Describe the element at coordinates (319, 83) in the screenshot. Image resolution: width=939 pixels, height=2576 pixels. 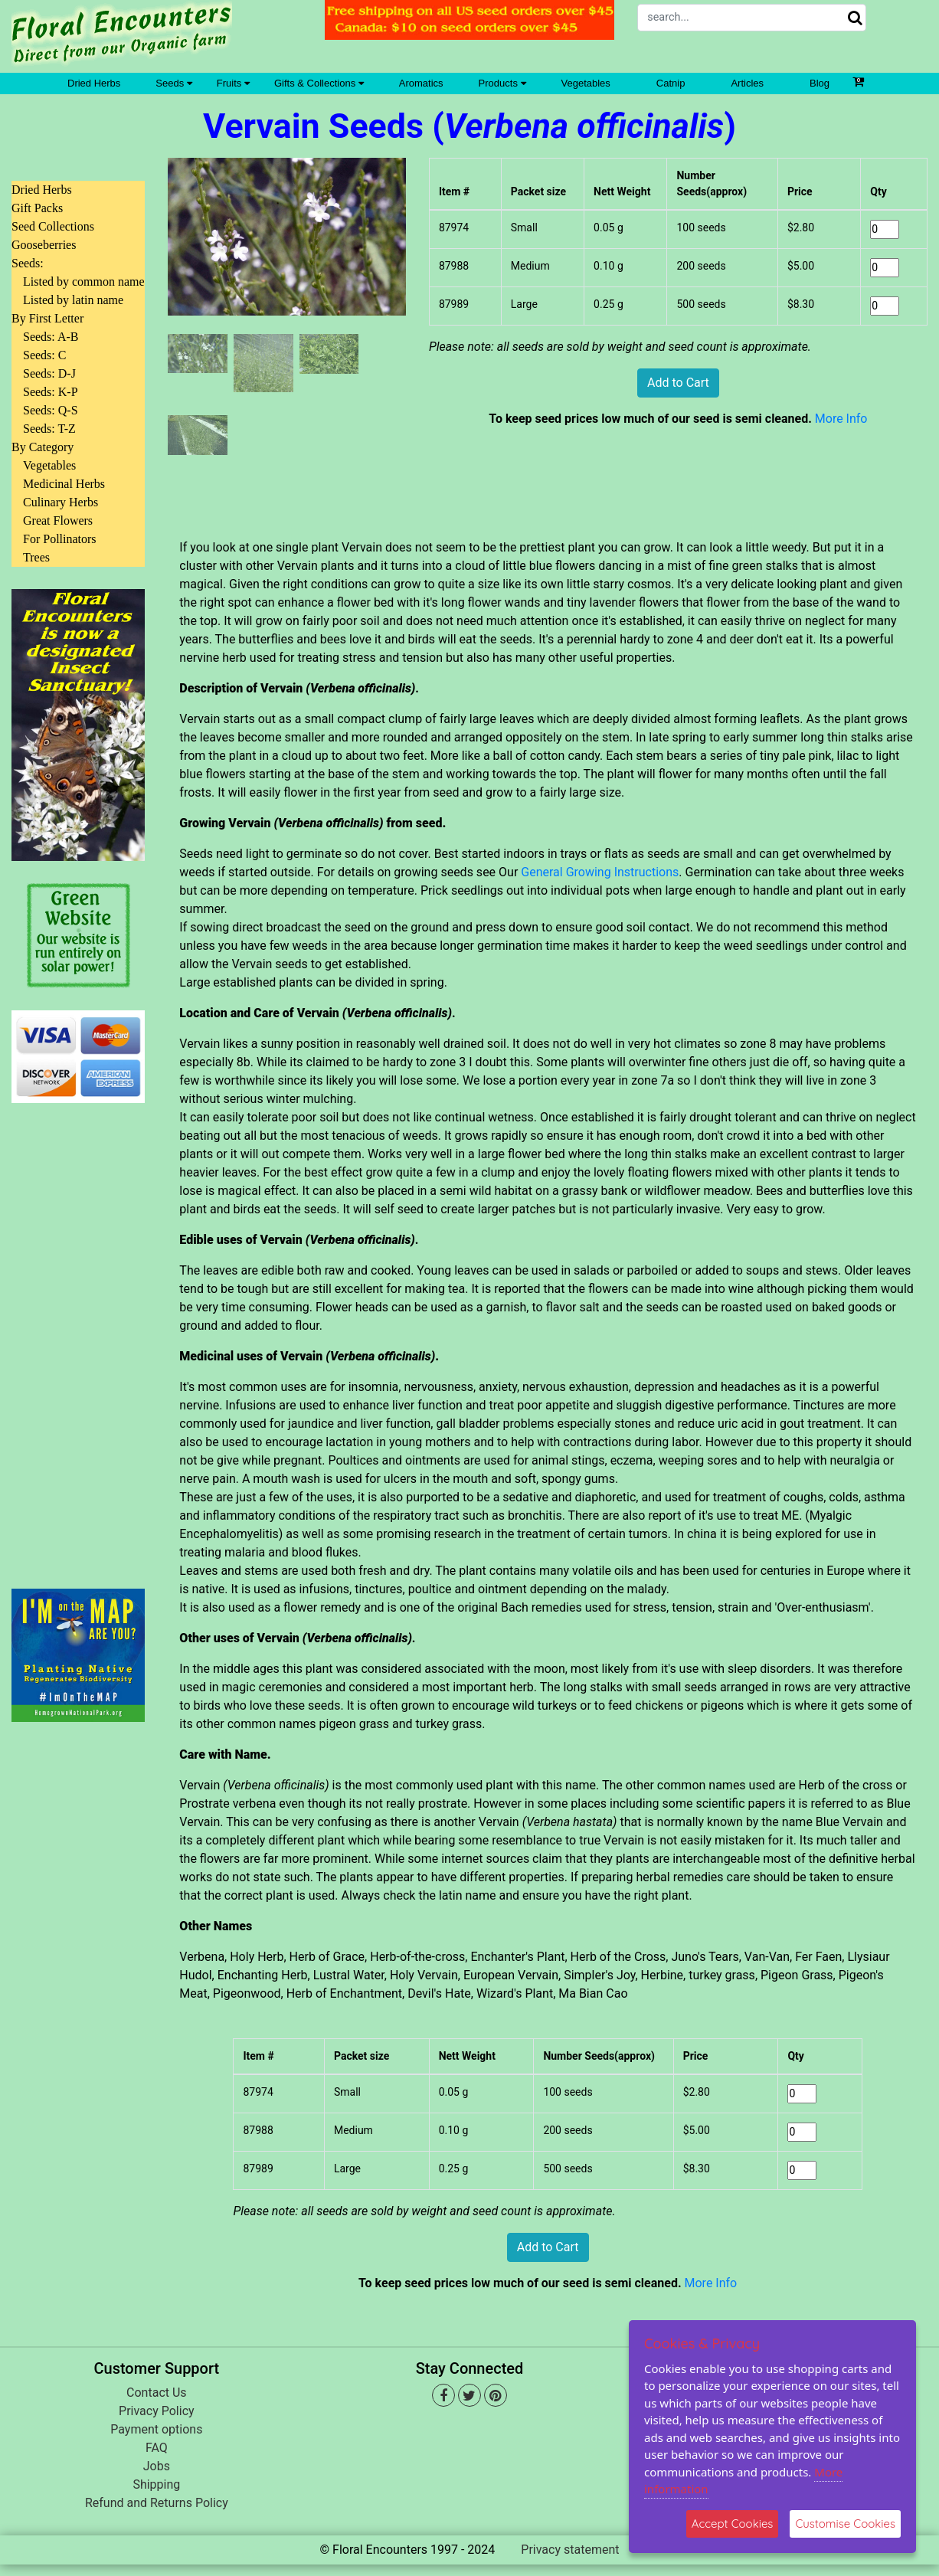
I see `Gifts & Collections` at that location.